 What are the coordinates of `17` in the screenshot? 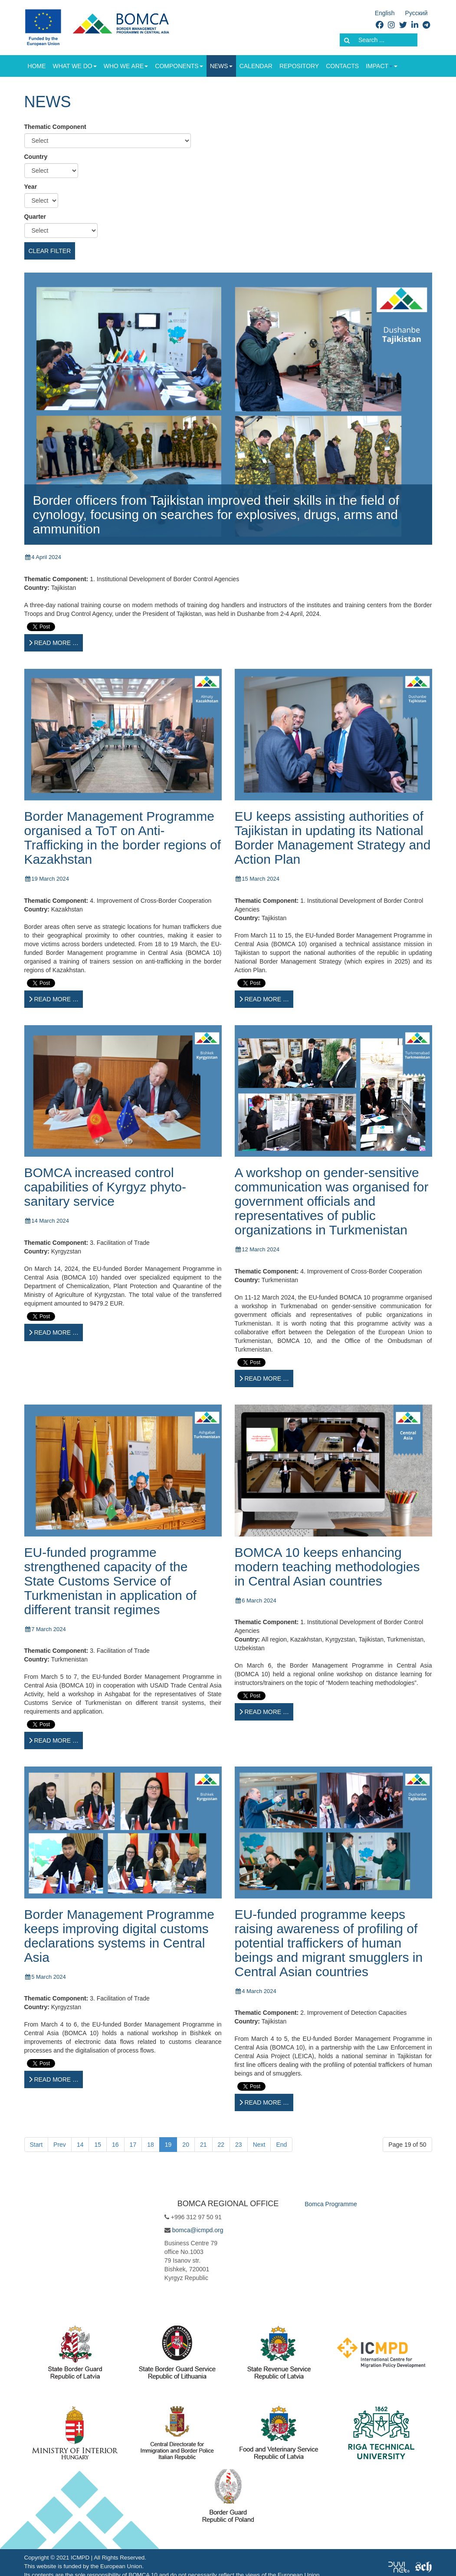 It's located at (133, 2144).